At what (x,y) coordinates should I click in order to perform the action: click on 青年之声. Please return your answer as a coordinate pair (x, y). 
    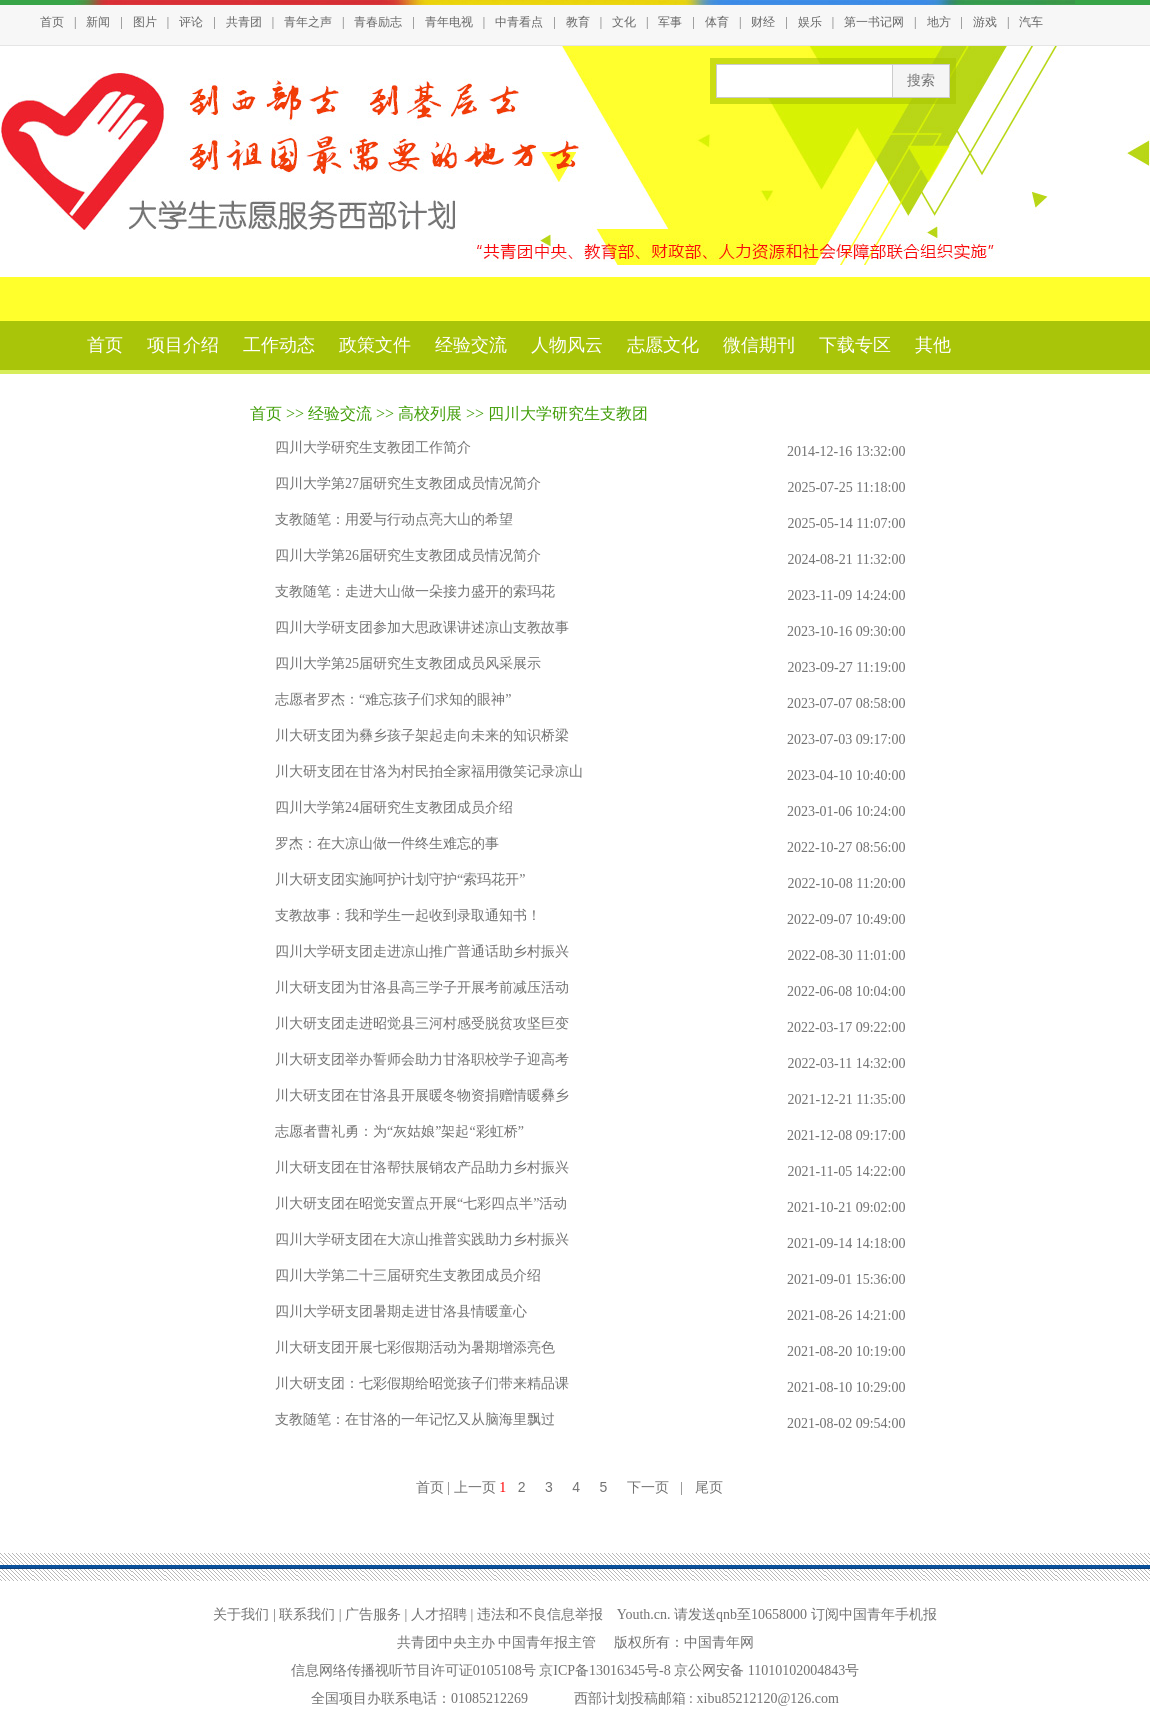
    Looking at the image, I should click on (308, 22).